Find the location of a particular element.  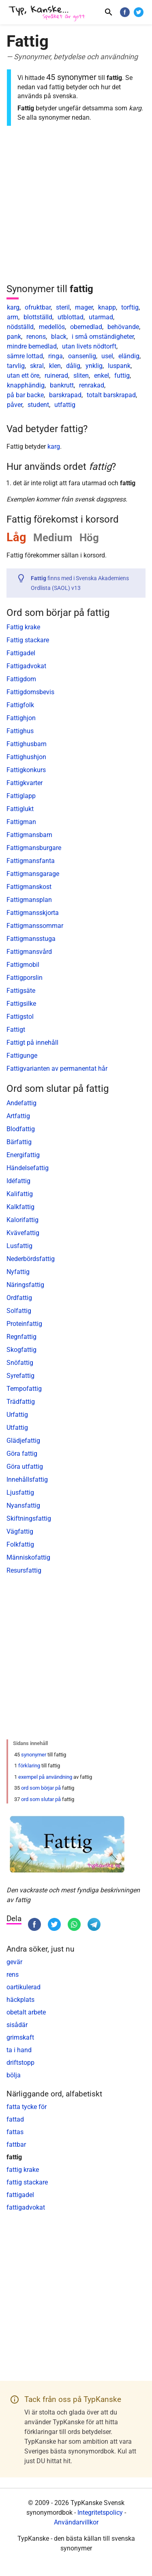

i små omständigheter is located at coordinates (103, 336).